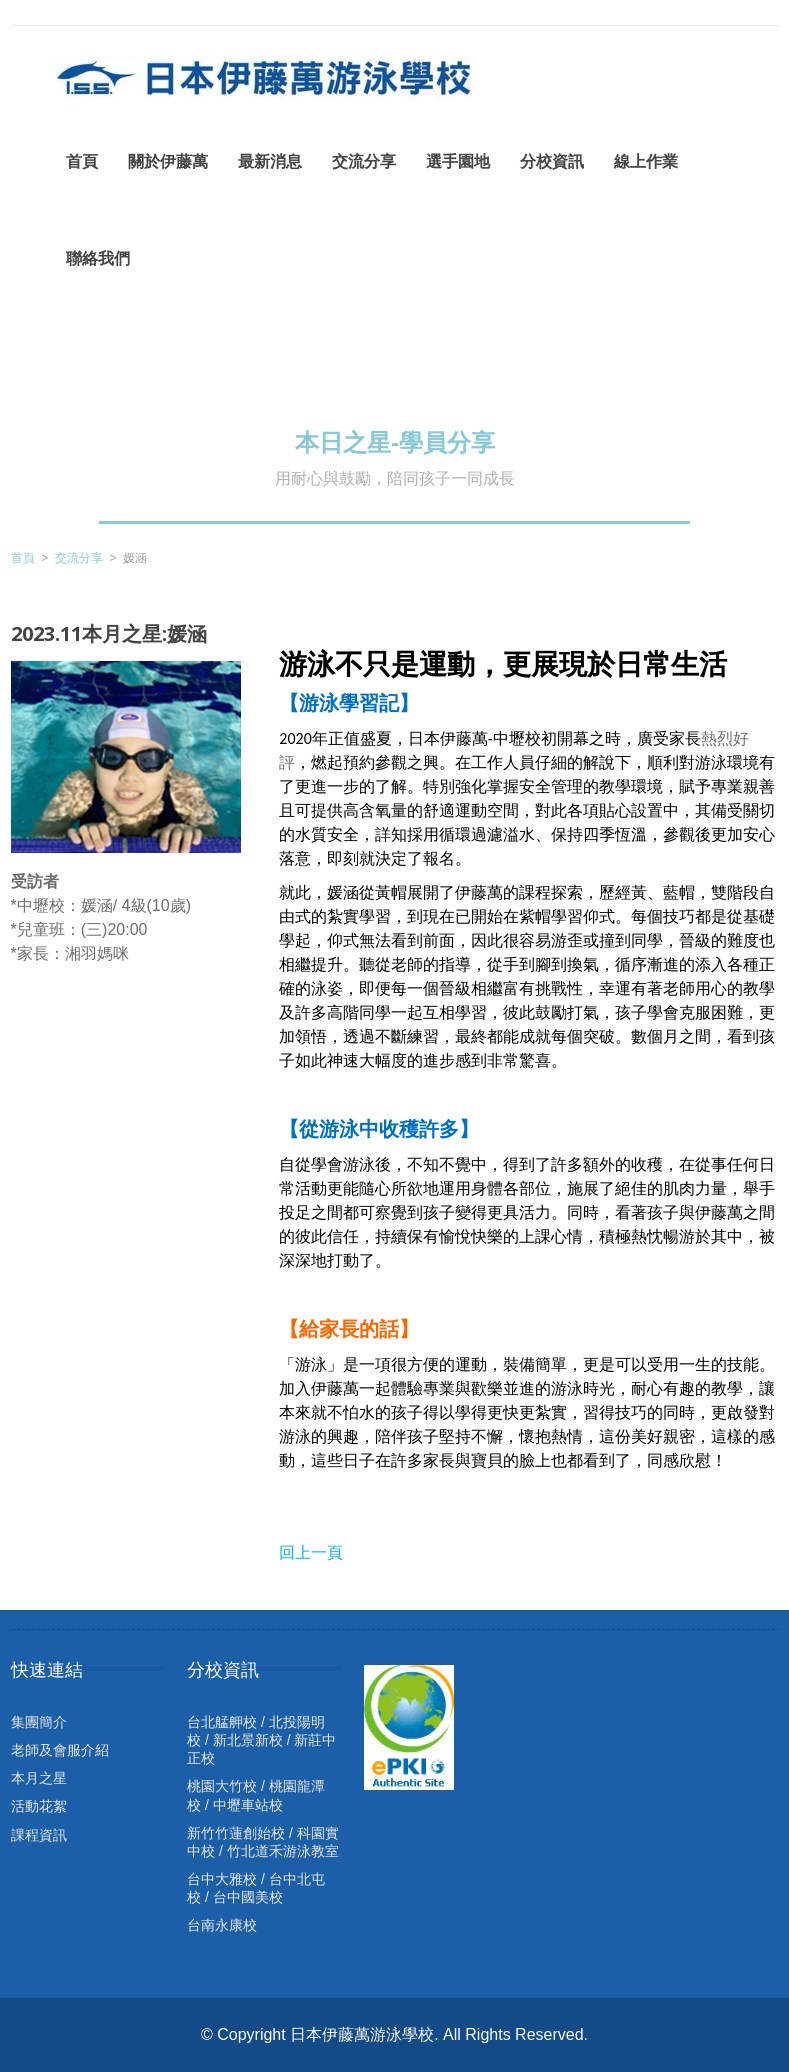  What do you see at coordinates (39, 1722) in the screenshot?
I see `集團簡介` at bounding box center [39, 1722].